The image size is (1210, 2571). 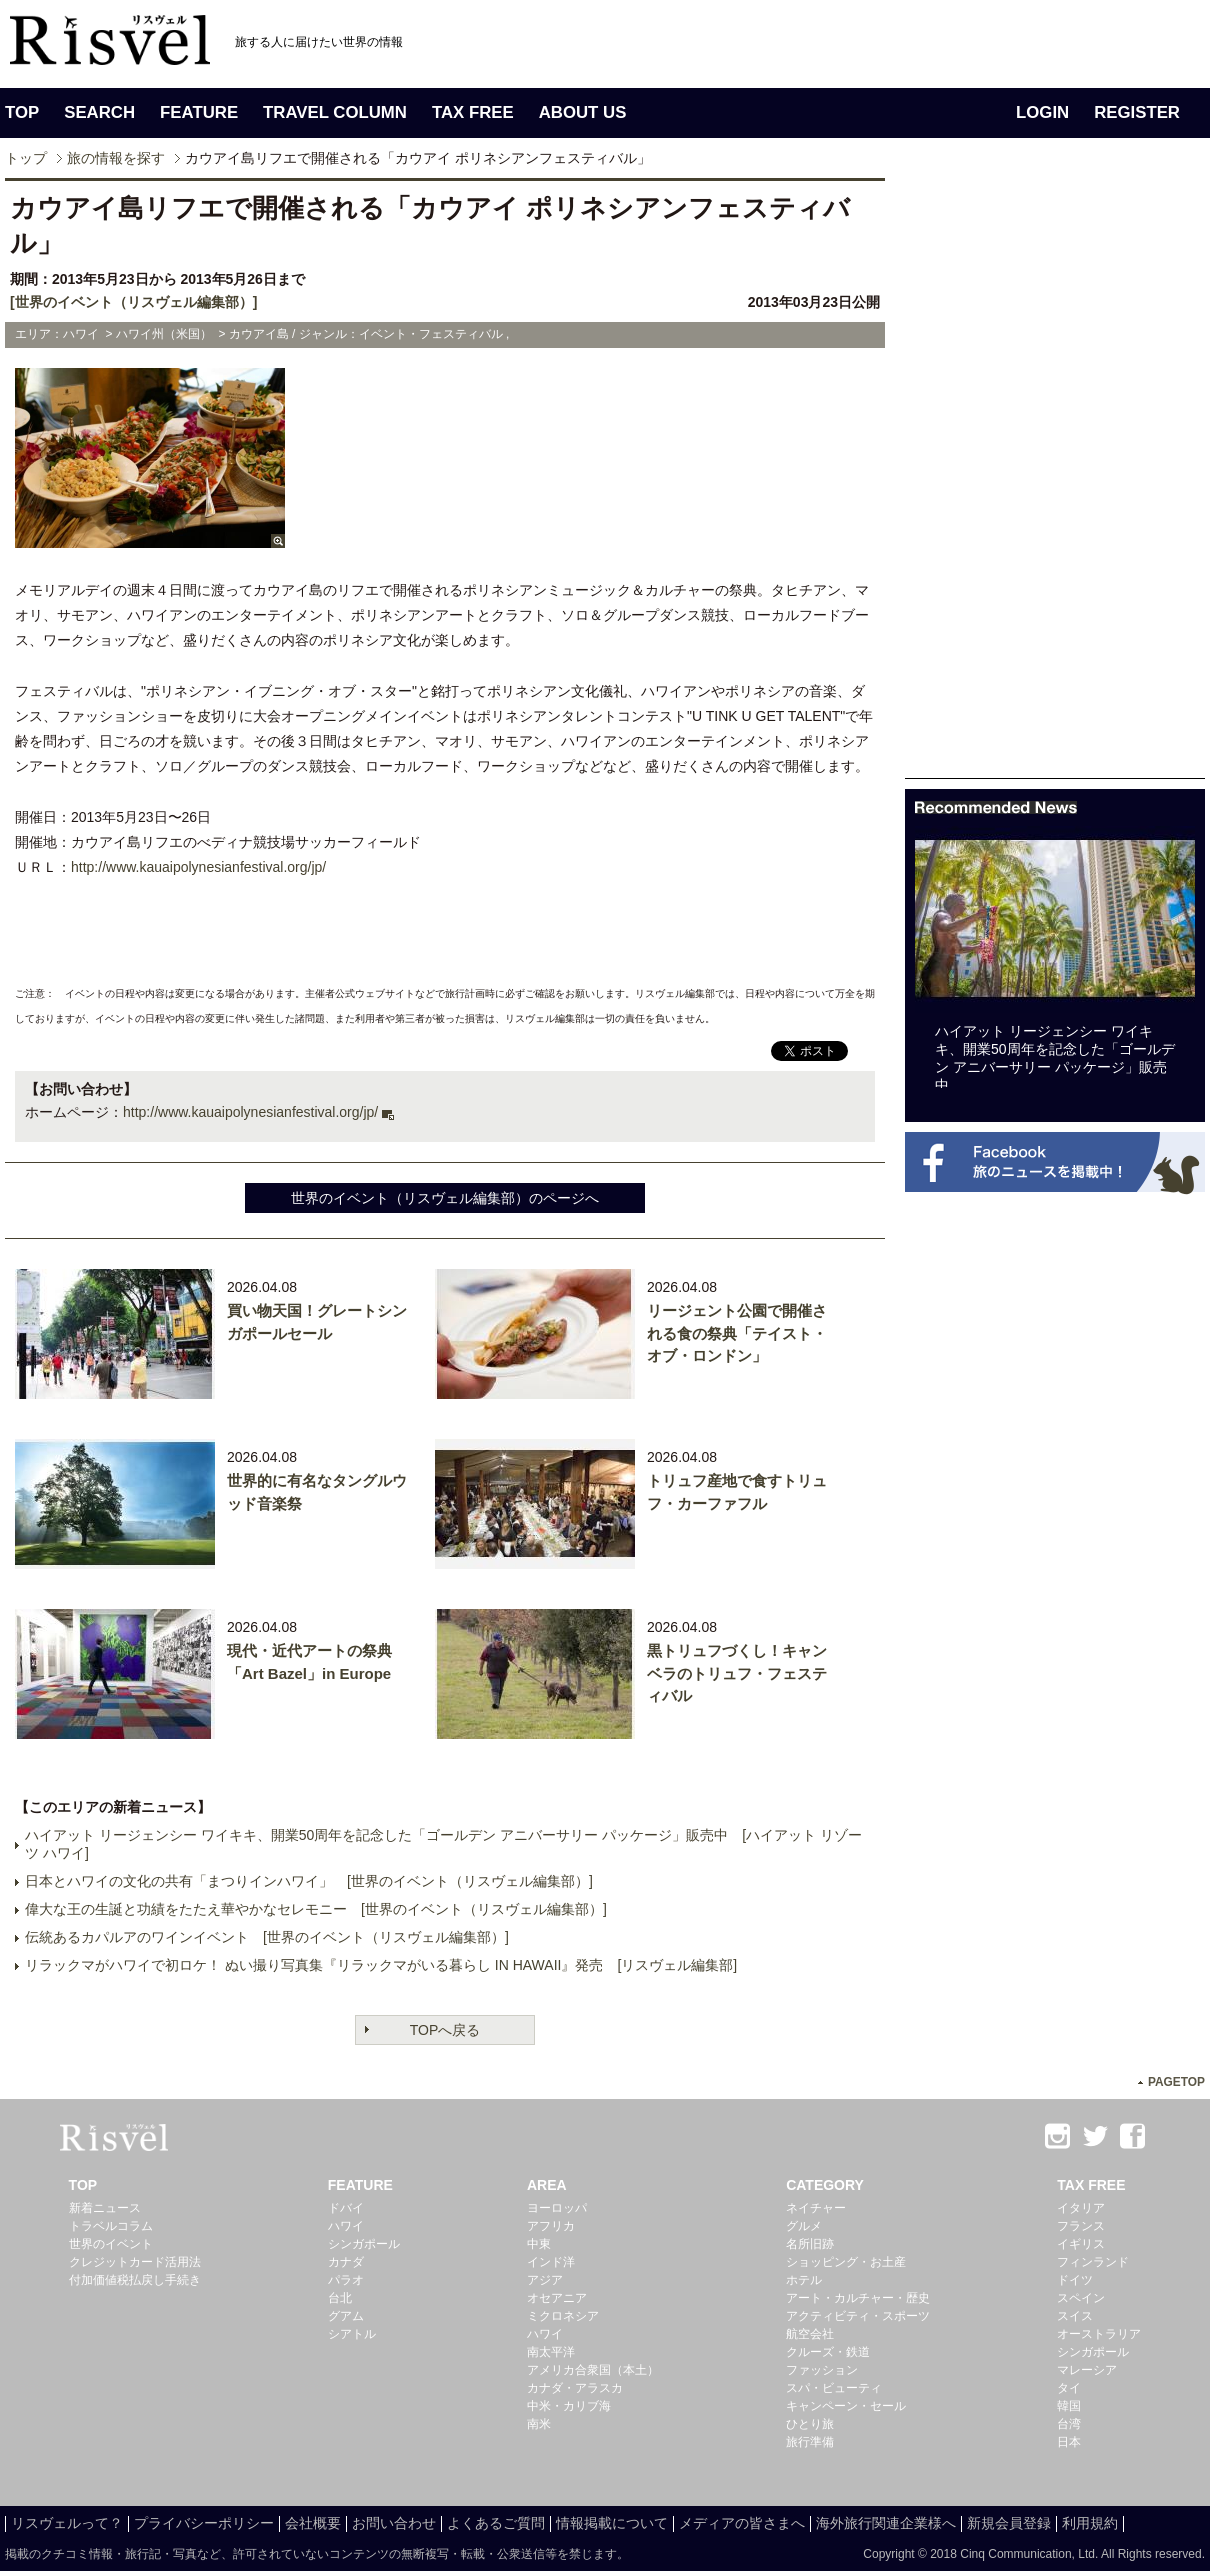 What do you see at coordinates (199, 112) in the screenshot?
I see `FEATURE` at bounding box center [199, 112].